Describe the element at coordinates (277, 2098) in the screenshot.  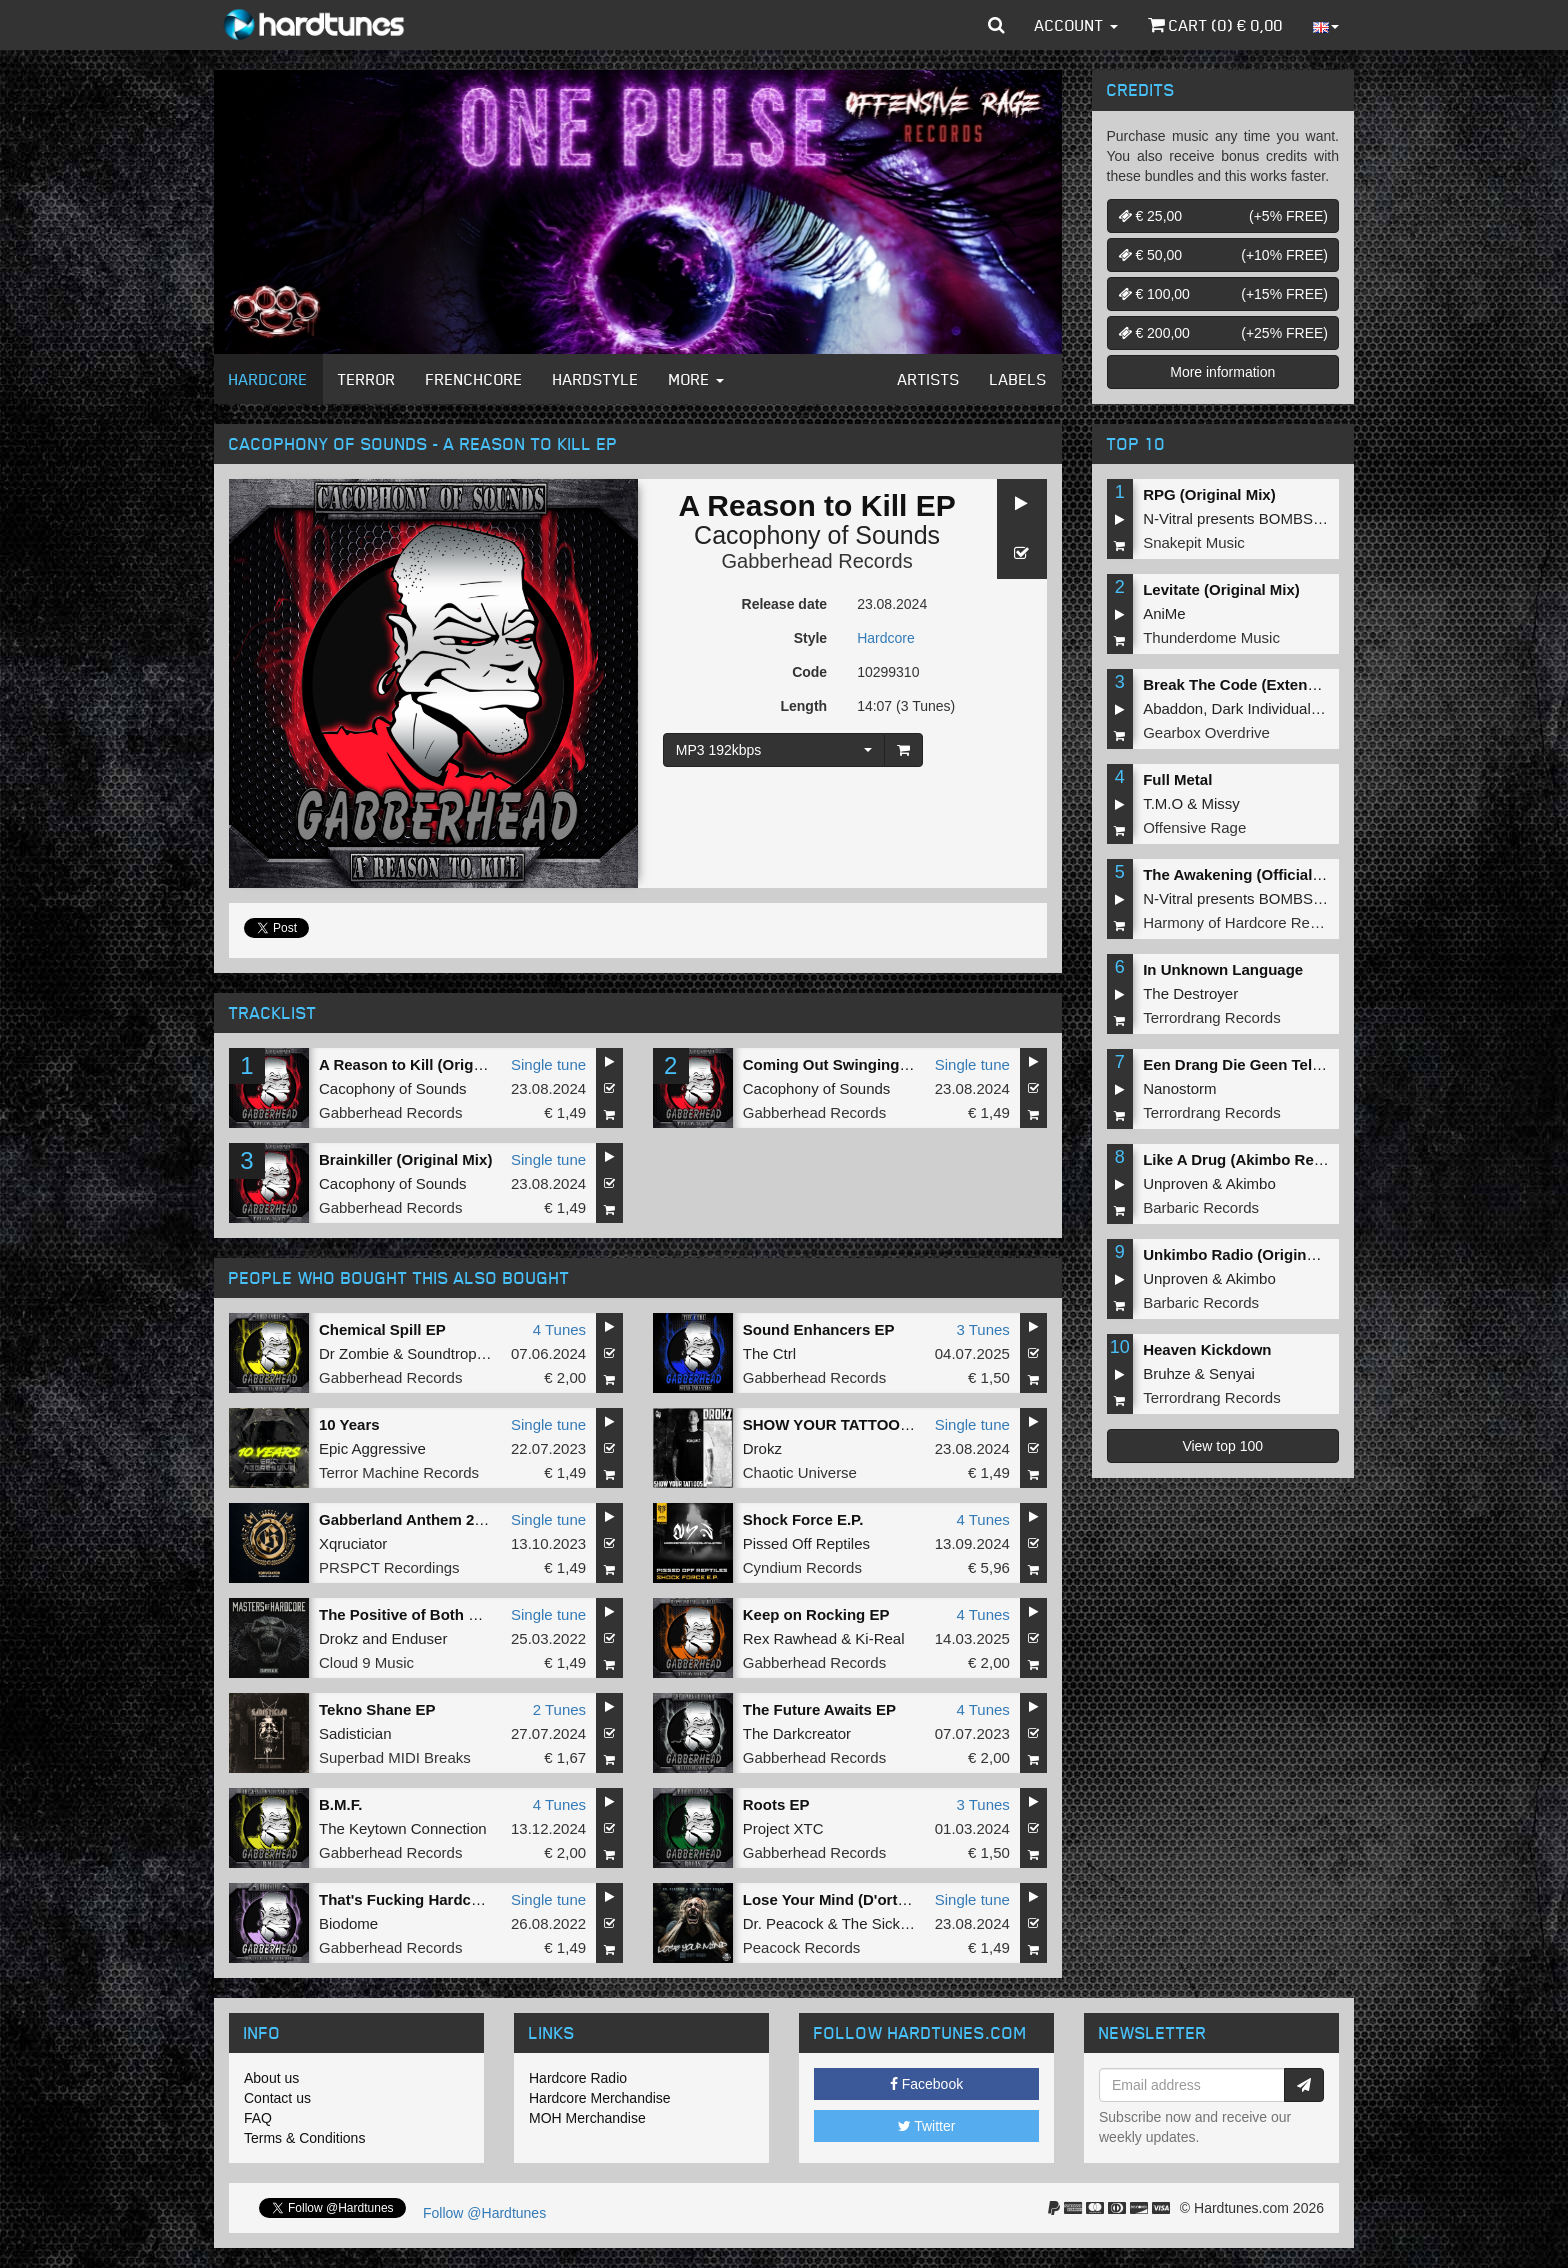
I see `Contact us` at that location.